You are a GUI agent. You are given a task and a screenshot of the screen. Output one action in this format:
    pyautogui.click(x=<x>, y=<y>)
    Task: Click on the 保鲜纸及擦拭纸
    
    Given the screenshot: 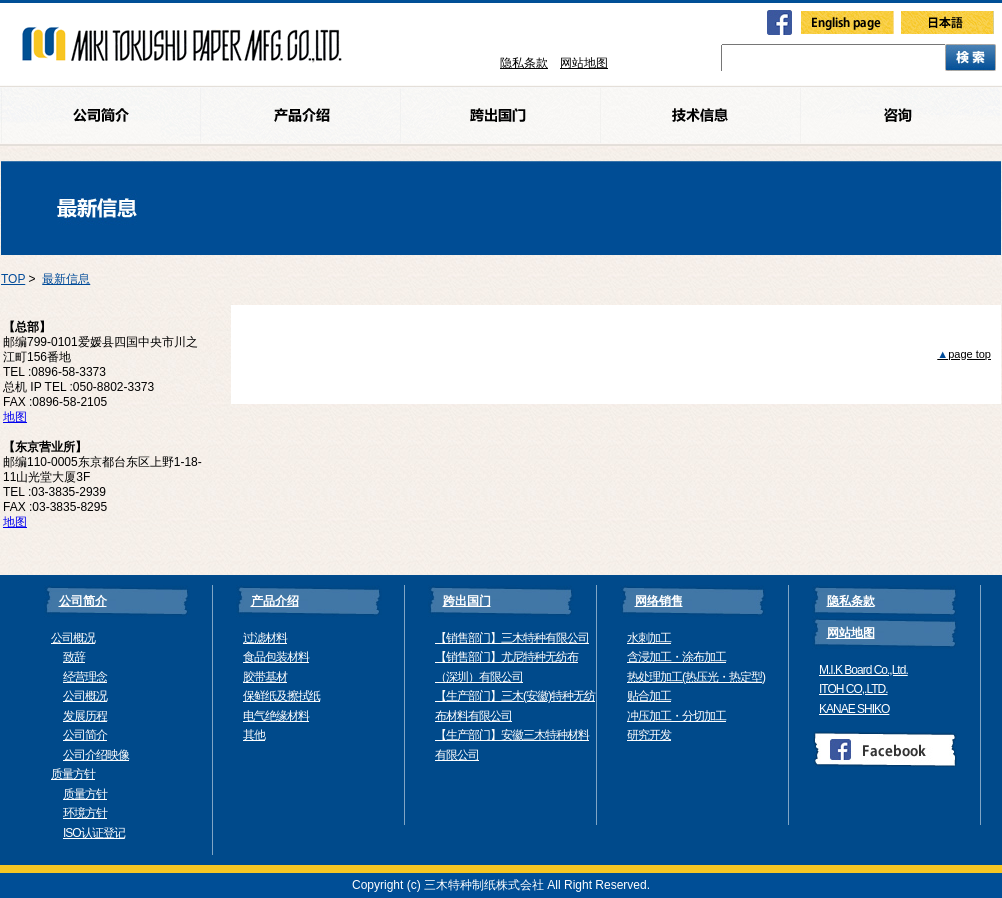 What is the action you would take?
    pyautogui.click(x=281, y=696)
    